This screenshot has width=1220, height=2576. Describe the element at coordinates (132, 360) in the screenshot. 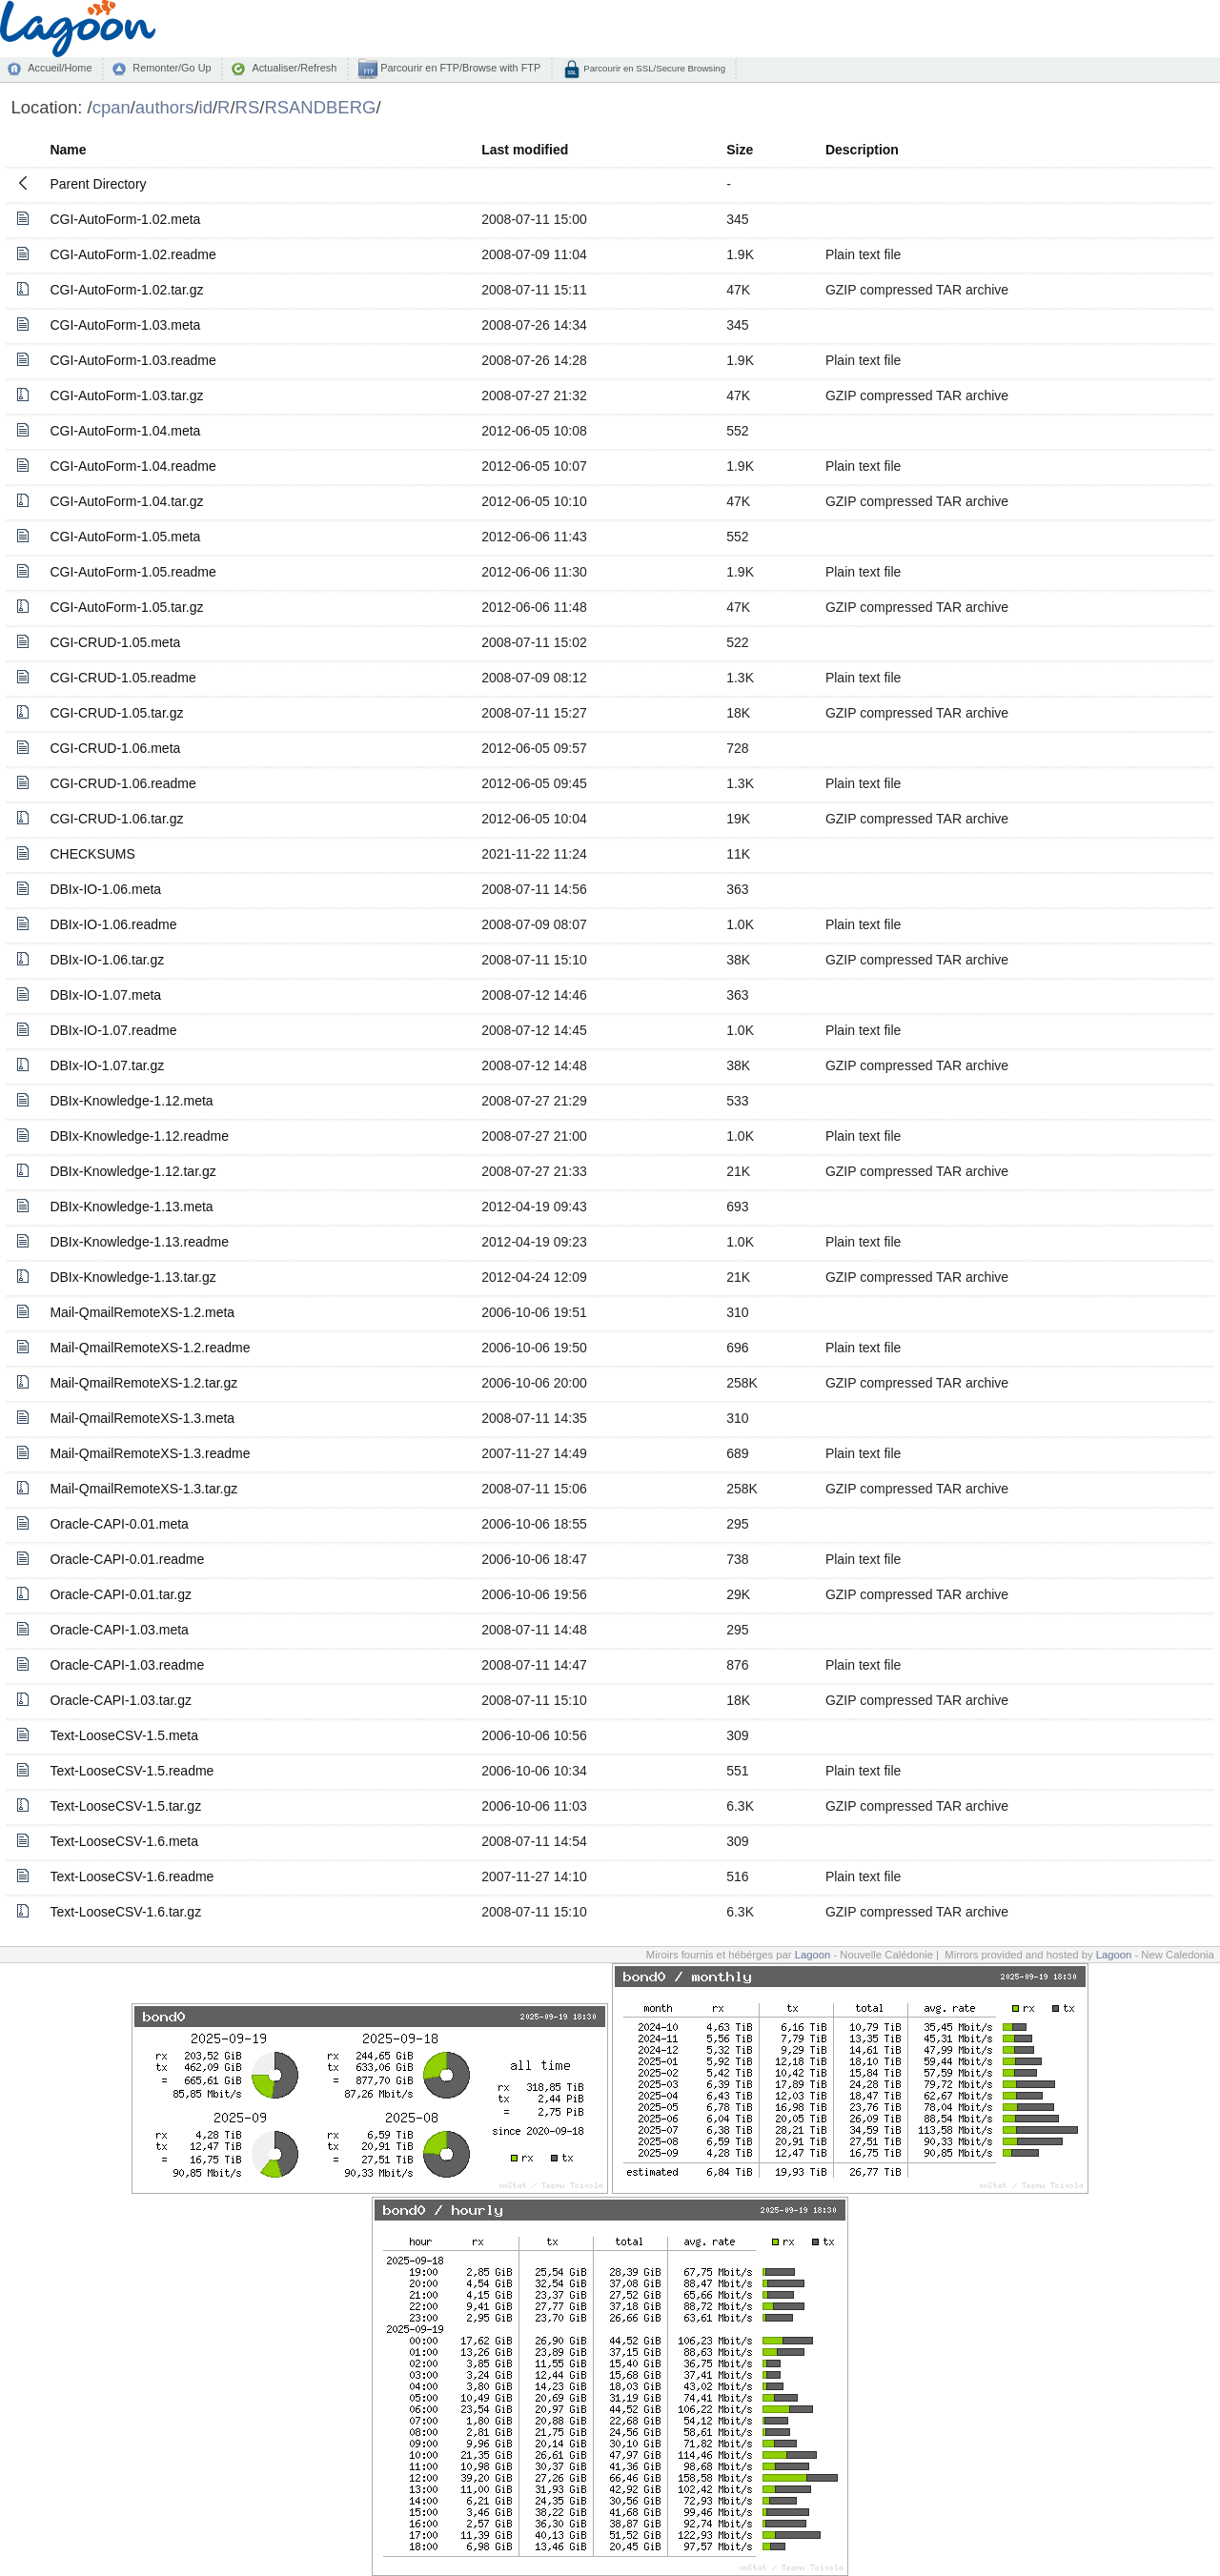

I see `CGI-AutoForm-1.03.readme` at that location.